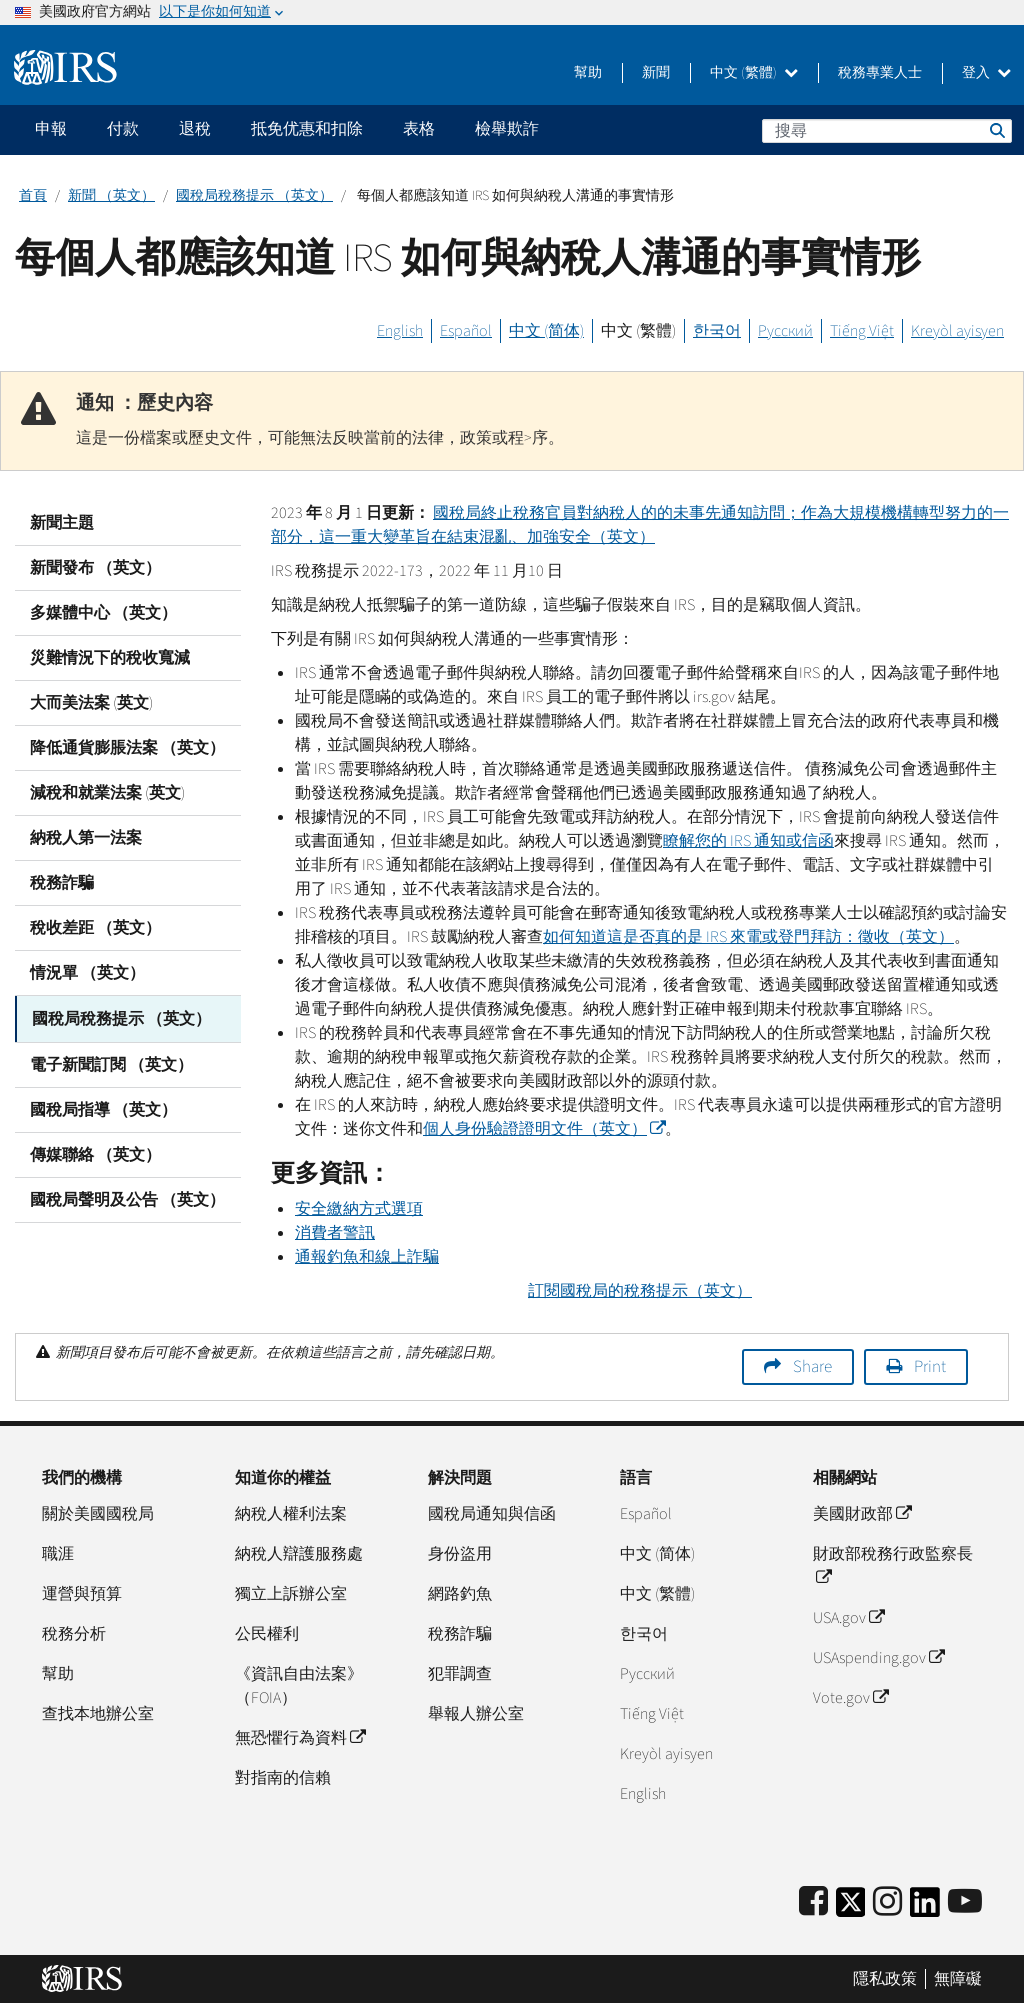 The image size is (1024, 2004). Describe the element at coordinates (544, 1129) in the screenshot. I see `個人身份驗證證明文件（英文）` at that location.